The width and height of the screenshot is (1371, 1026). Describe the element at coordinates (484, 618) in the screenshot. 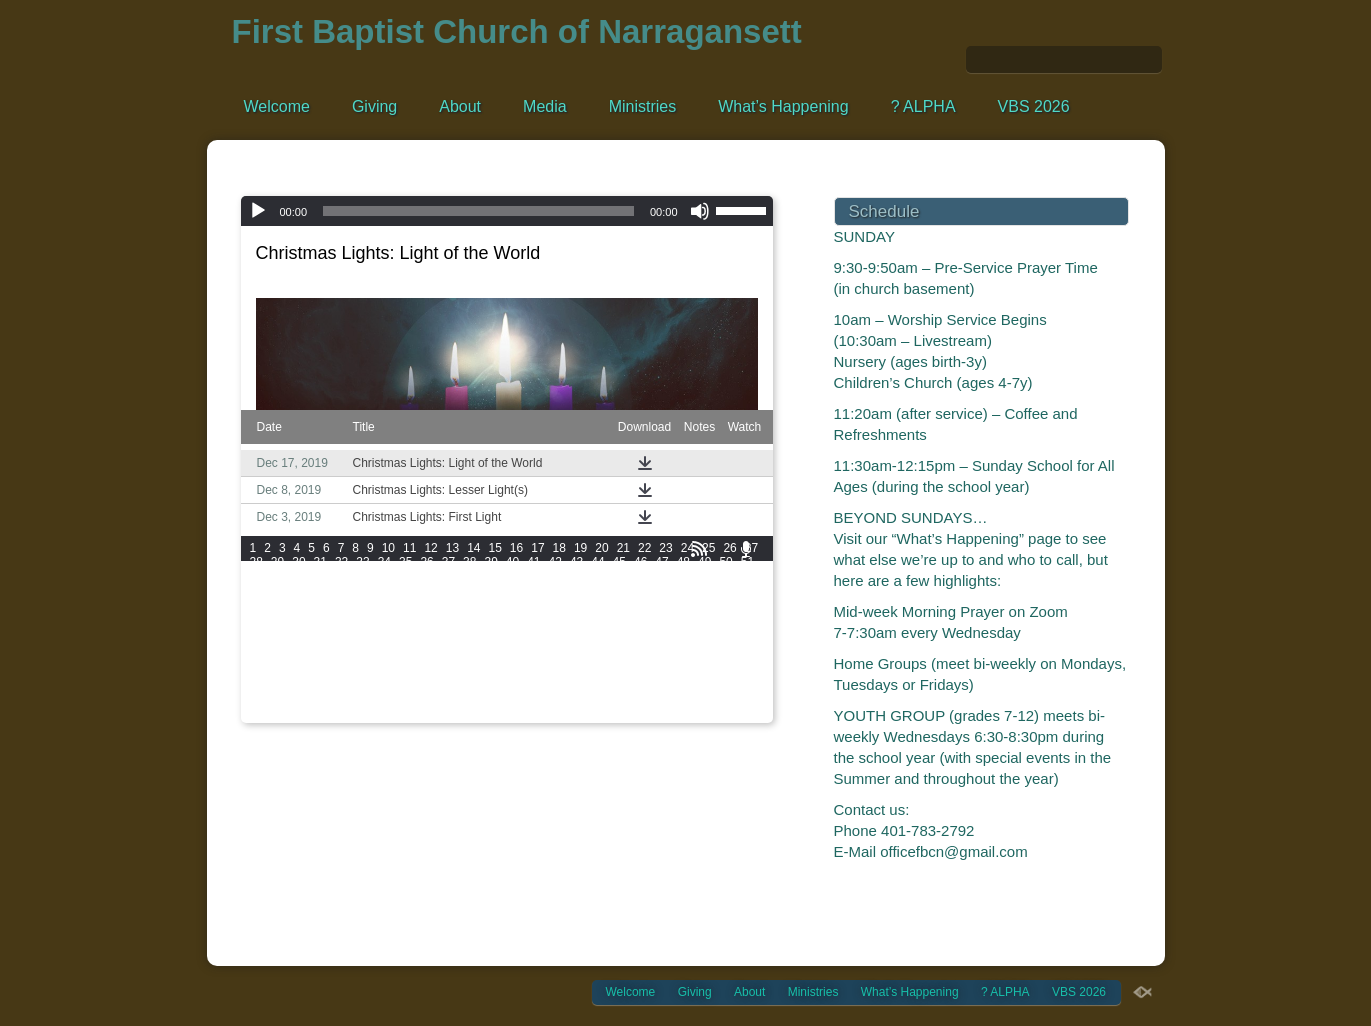

I see `126` at that location.